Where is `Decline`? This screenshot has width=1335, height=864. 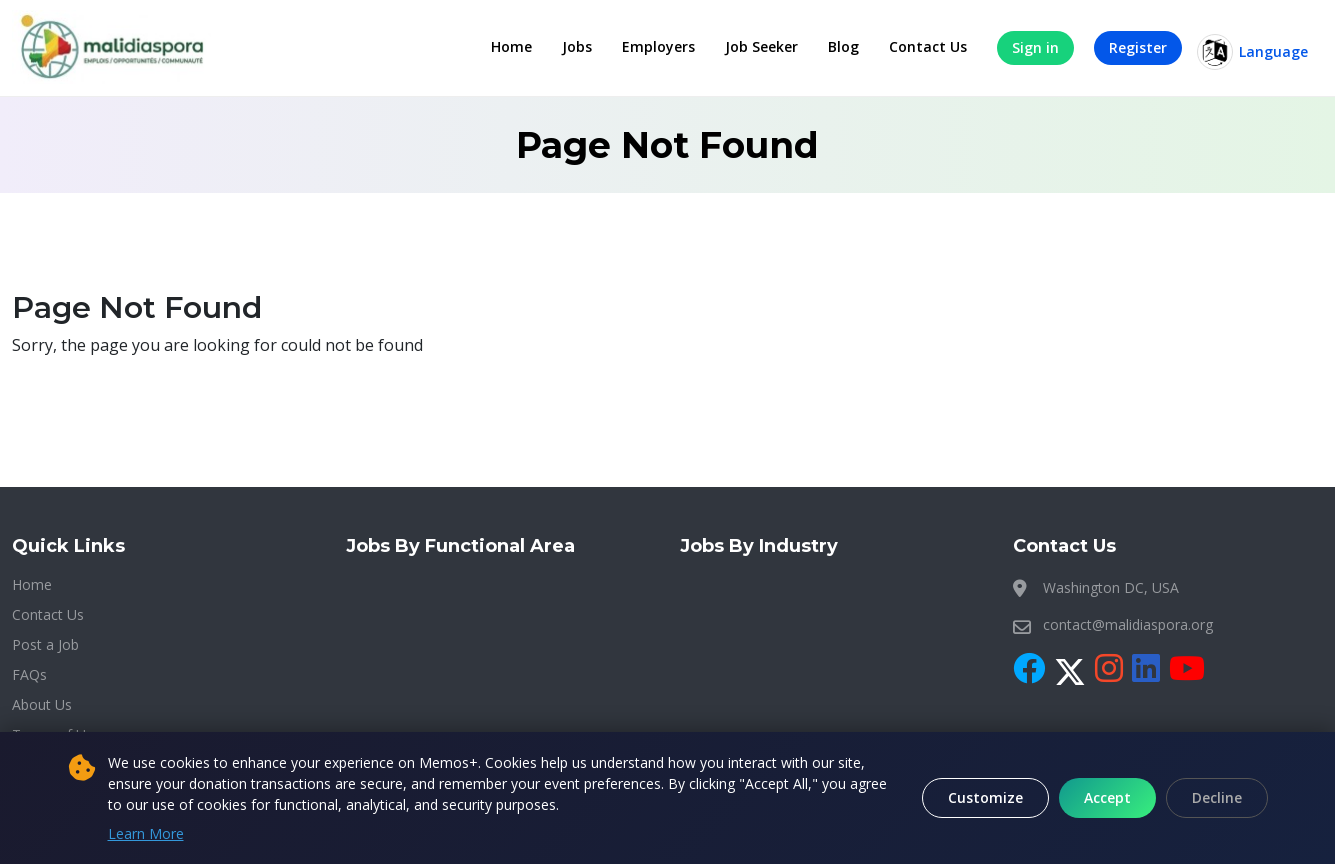 Decline is located at coordinates (1217, 797).